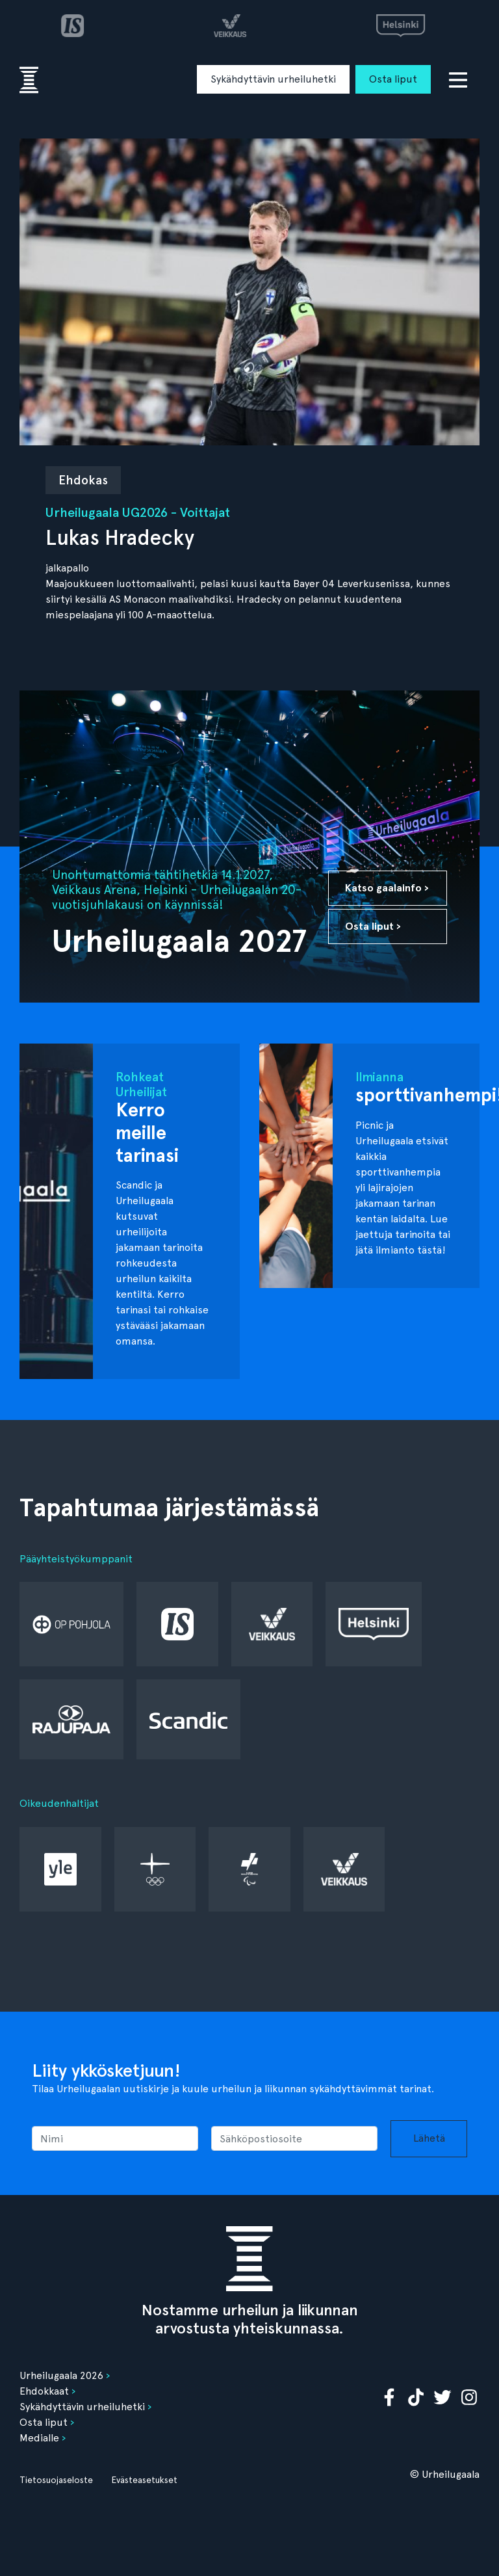  I want to click on Tietosuojaseloste, so click(56, 2480).